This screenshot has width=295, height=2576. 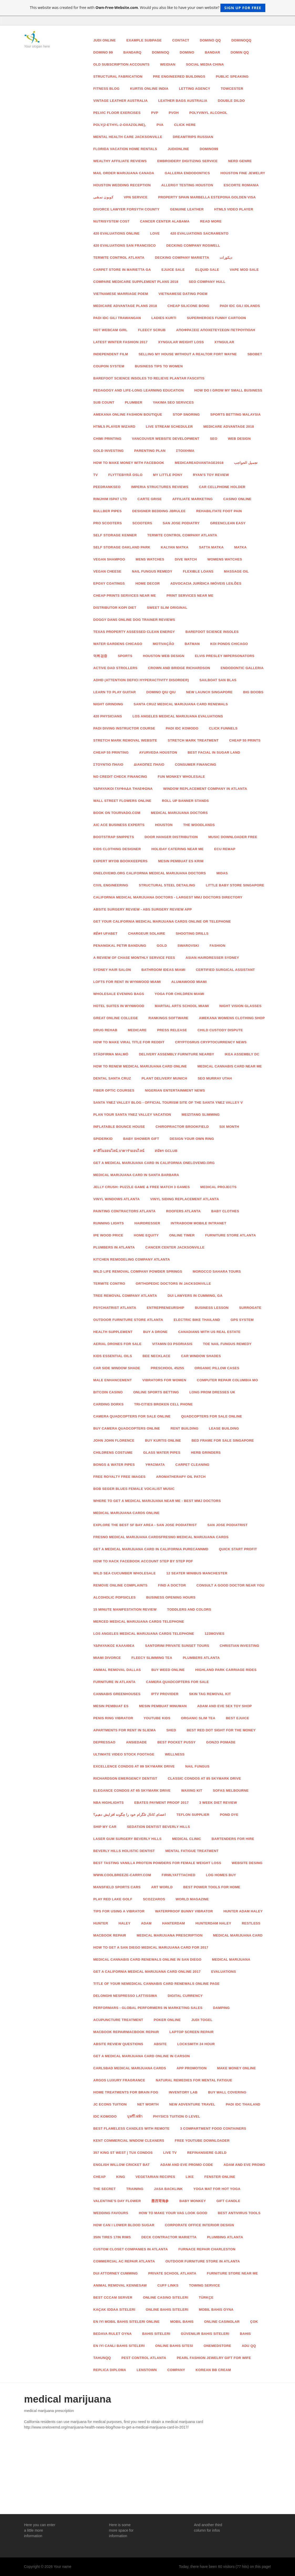 What do you see at coordinates (164, 825) in the screenshot?
I see `Houston` at bounding box center [164, 825].